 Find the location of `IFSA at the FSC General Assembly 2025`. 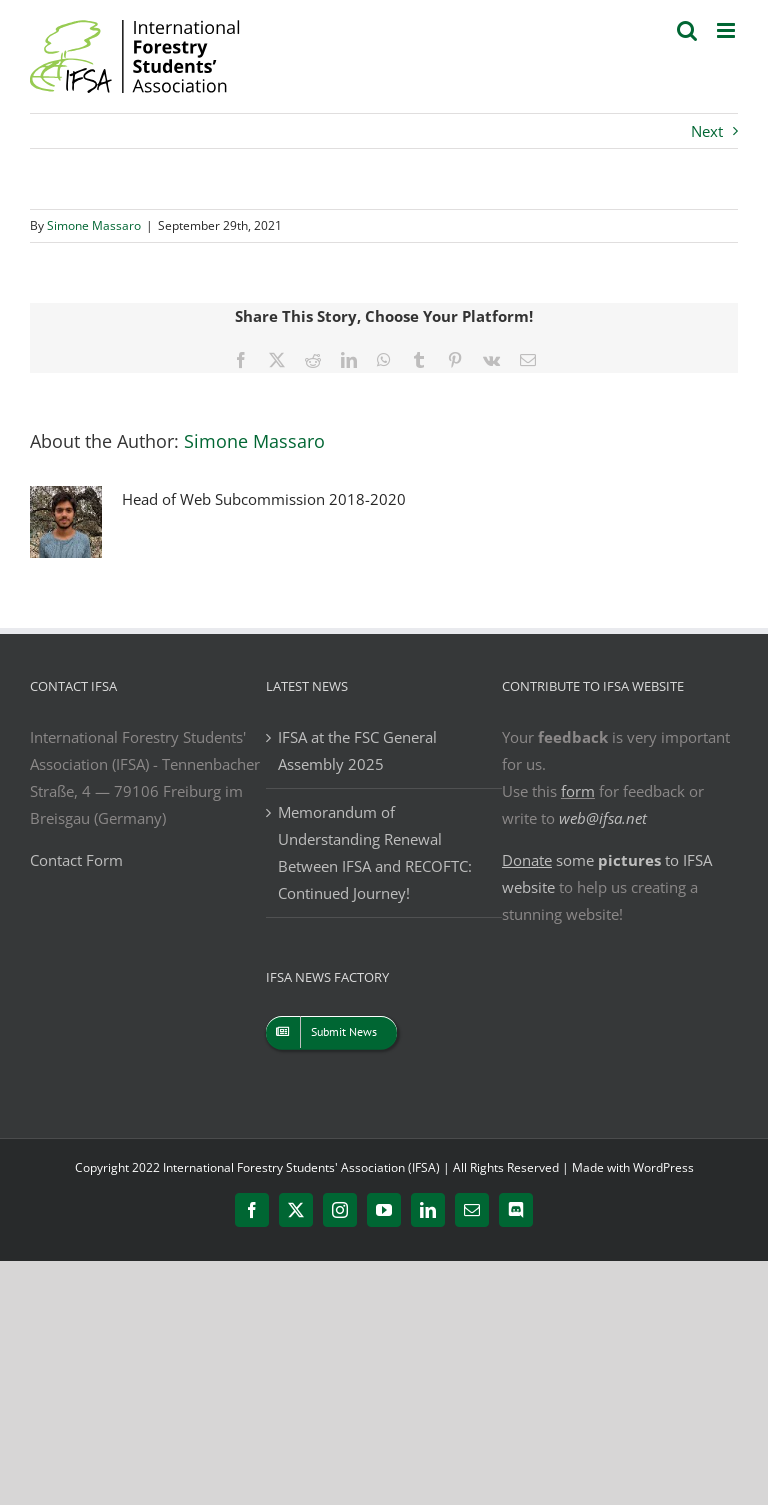

IFSA at the FSC General Assembly 2025 is located at coordinates (357, 750).